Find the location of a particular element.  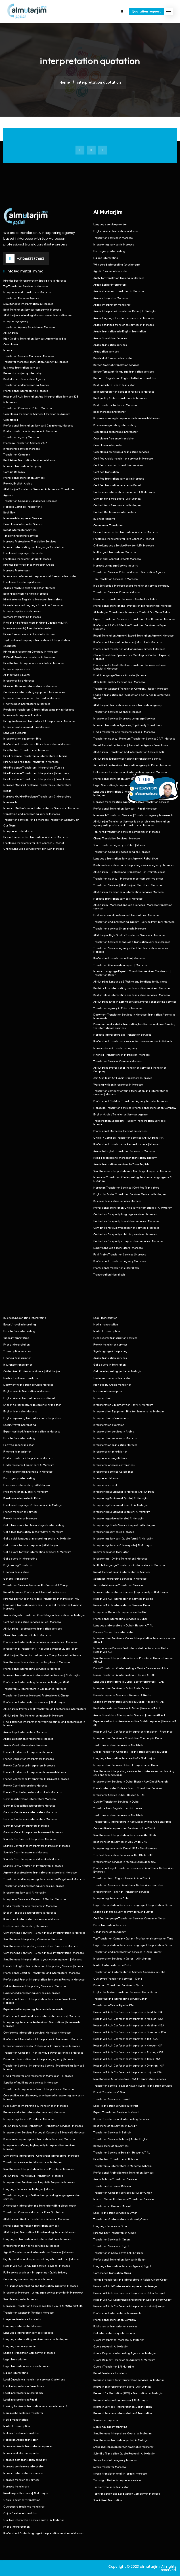

Document translation services Morocco is located at coordinates (28, 1384).